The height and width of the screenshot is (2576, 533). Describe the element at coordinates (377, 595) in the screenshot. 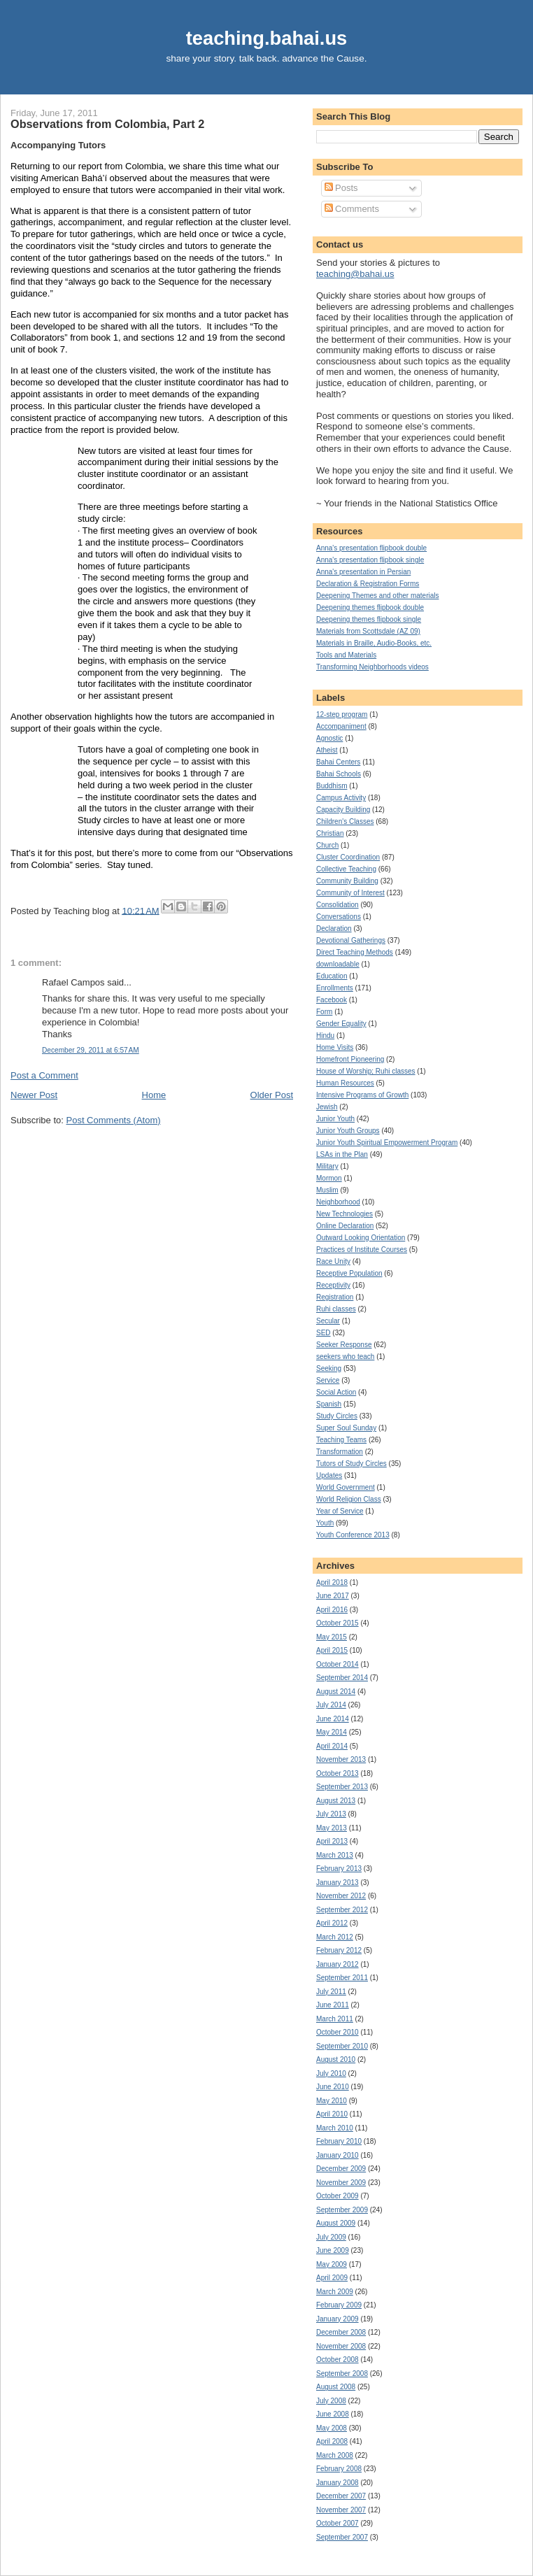

I see `Deepening Themes and other materials` at that location.